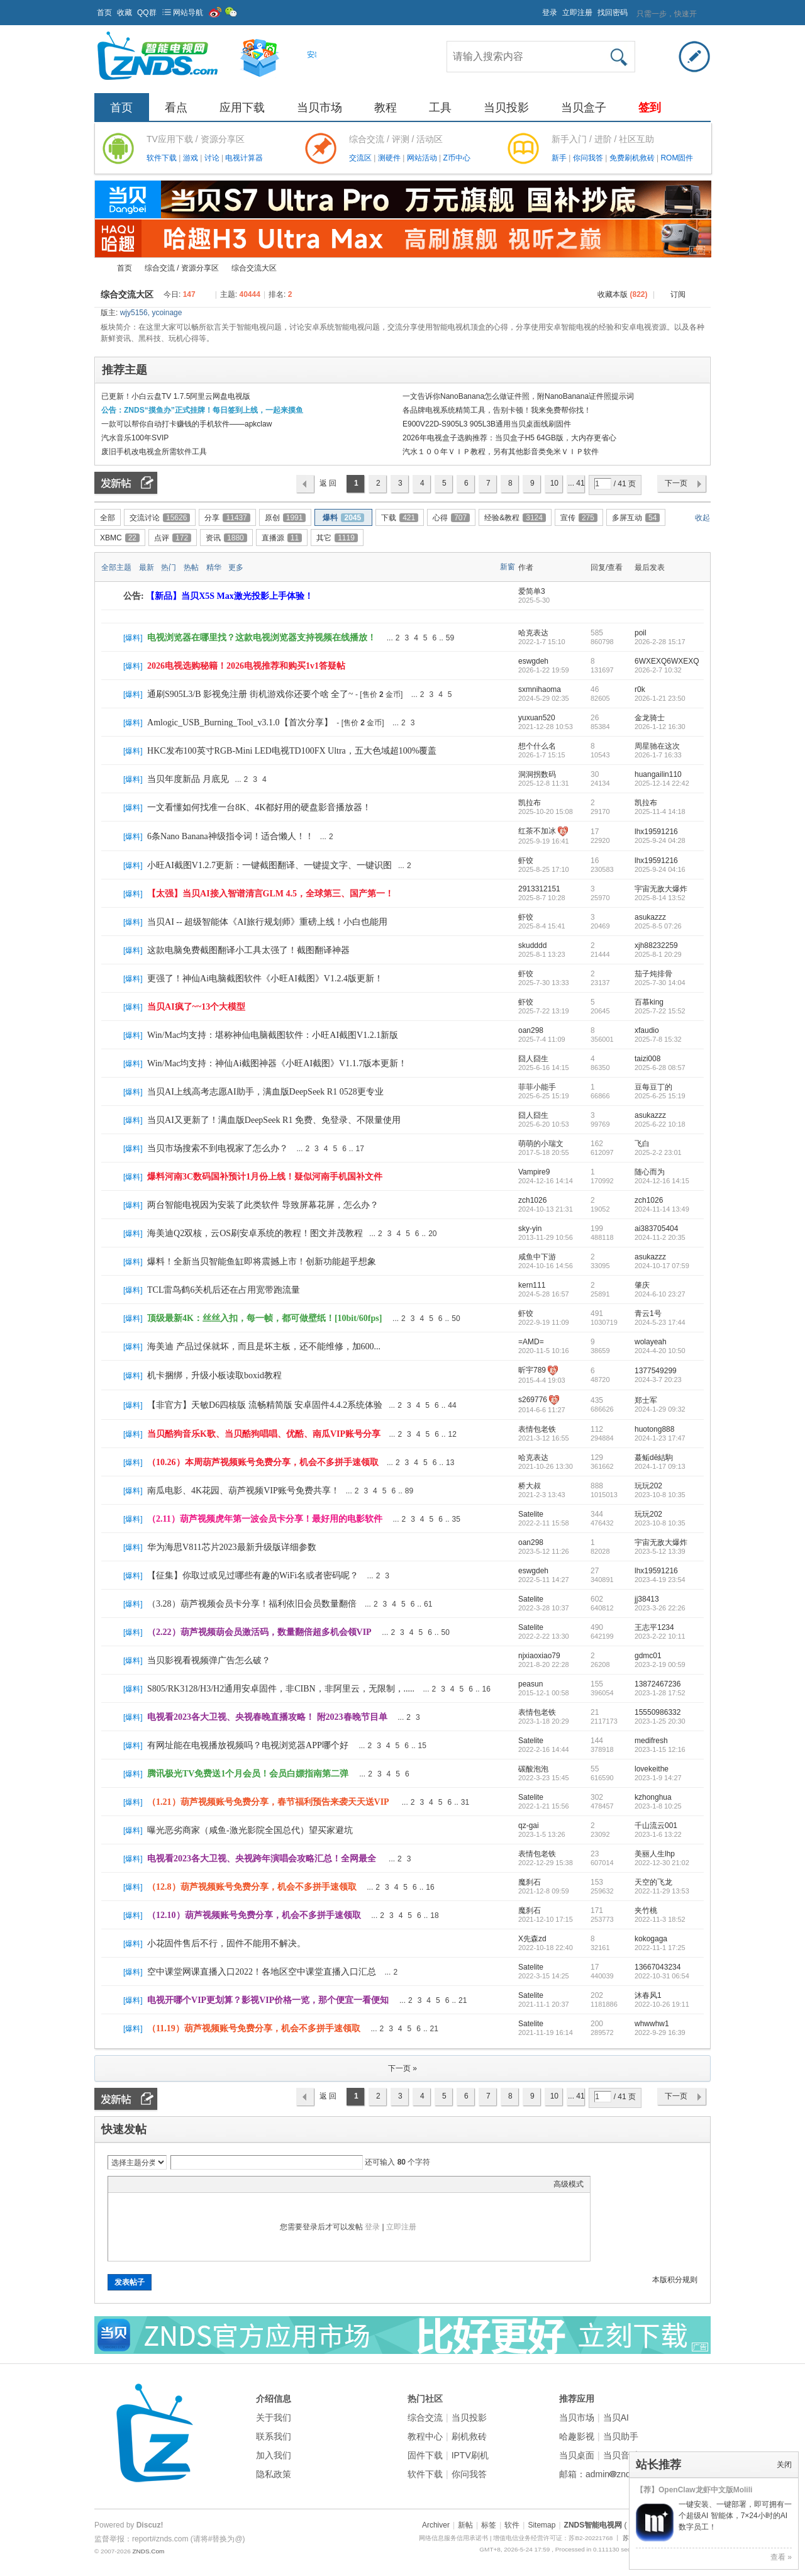 The image size is (805, 2576). What do you see at coordinates (560, 157) in the screenshot?
I see `新手` at bounding box center [560, 157].